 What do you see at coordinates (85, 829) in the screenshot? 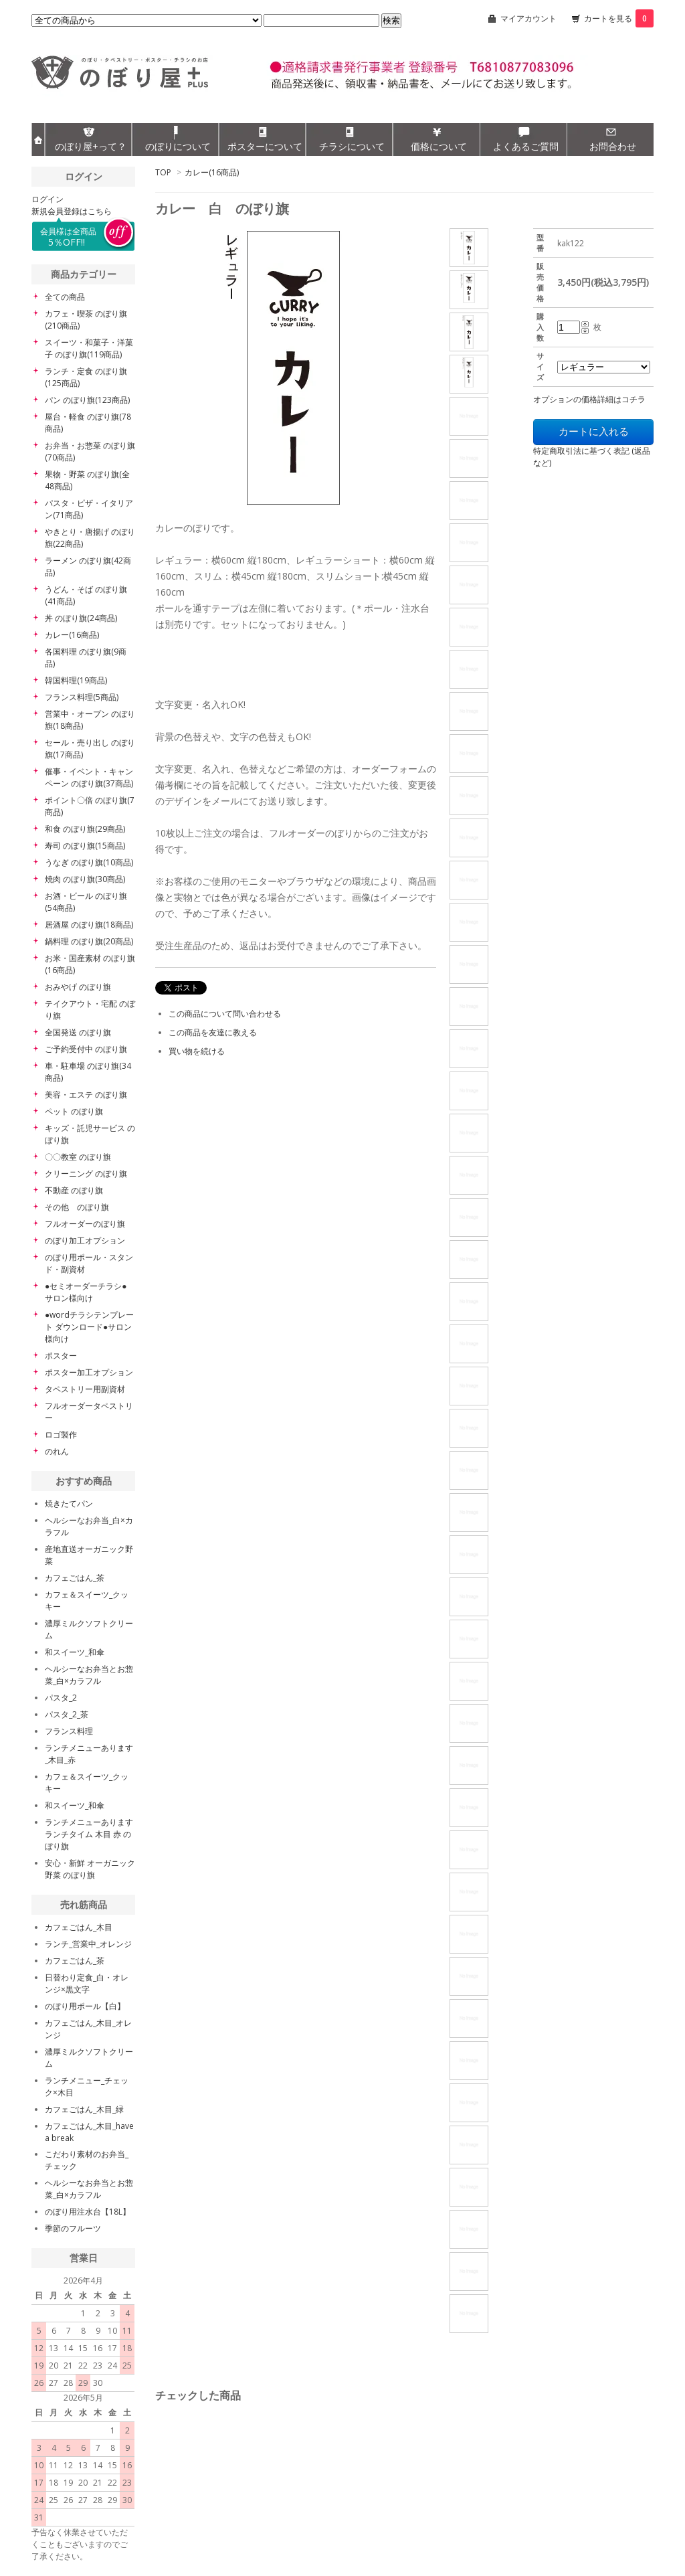
I see `和食 のぼり旗(29商品)` at bounding box center [85, 829].